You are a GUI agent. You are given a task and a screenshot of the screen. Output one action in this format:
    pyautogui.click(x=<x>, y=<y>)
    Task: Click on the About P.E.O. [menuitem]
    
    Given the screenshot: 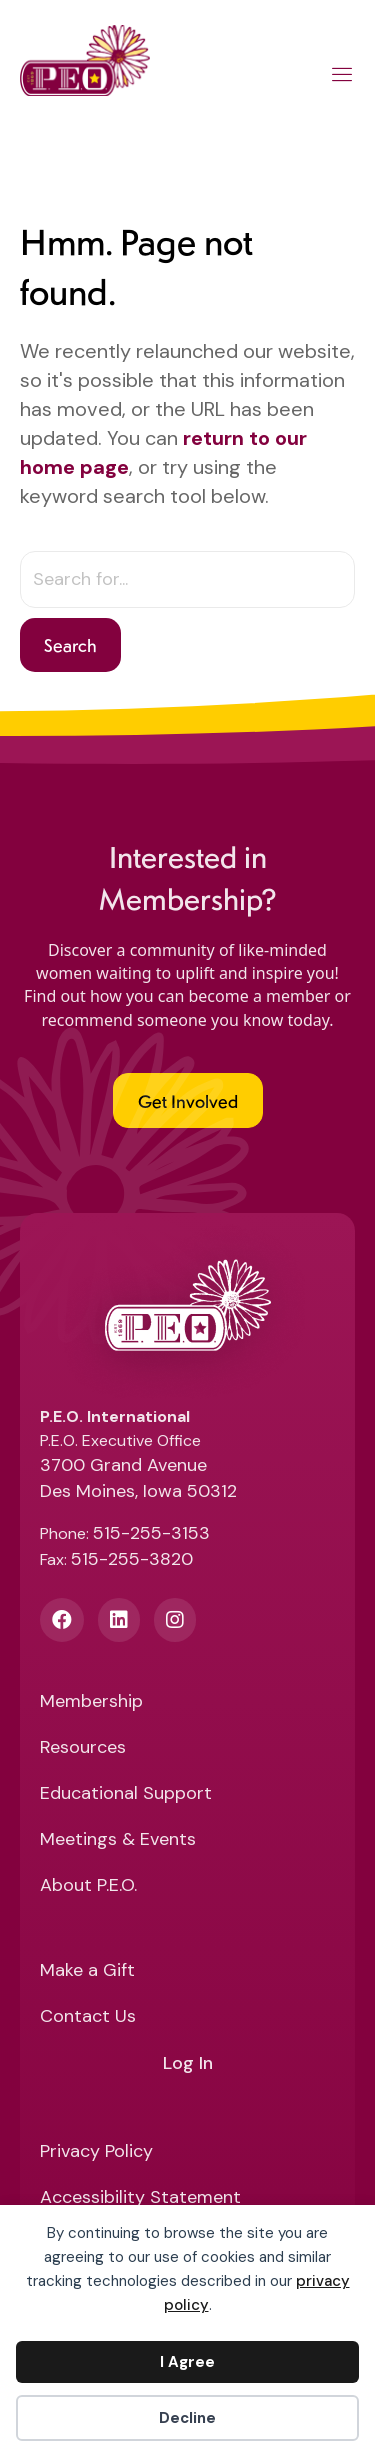 What is the action you would take?
    pyautogui.click(x=88, y=1886)
    